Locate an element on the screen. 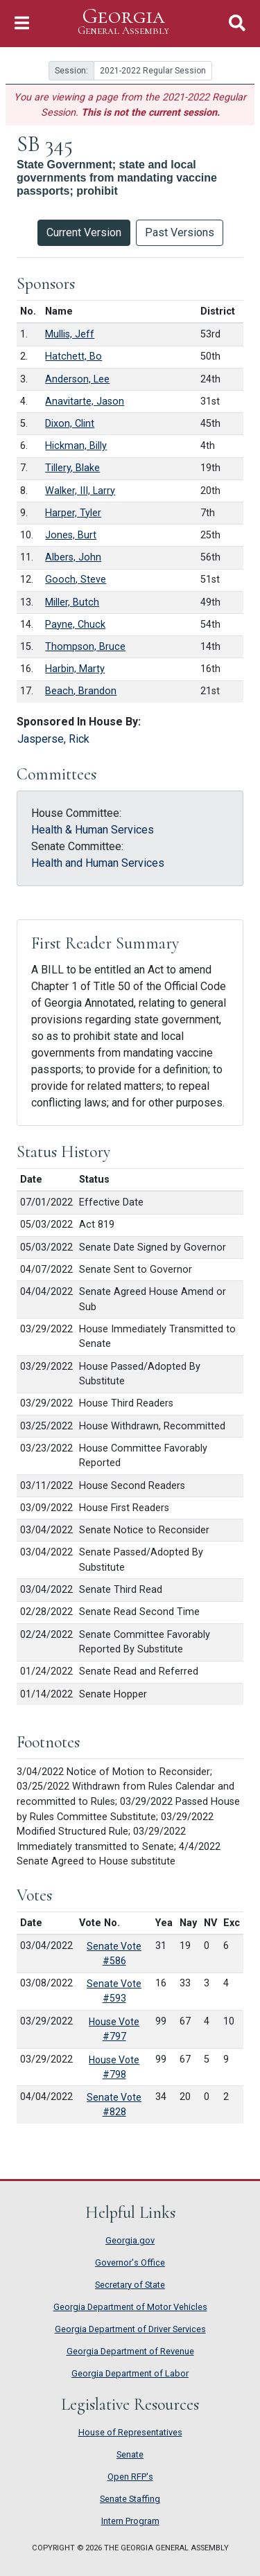 The height and width of the screenshot is (2576, 260). [Toggle Search] is located at coordinates (237, 23).